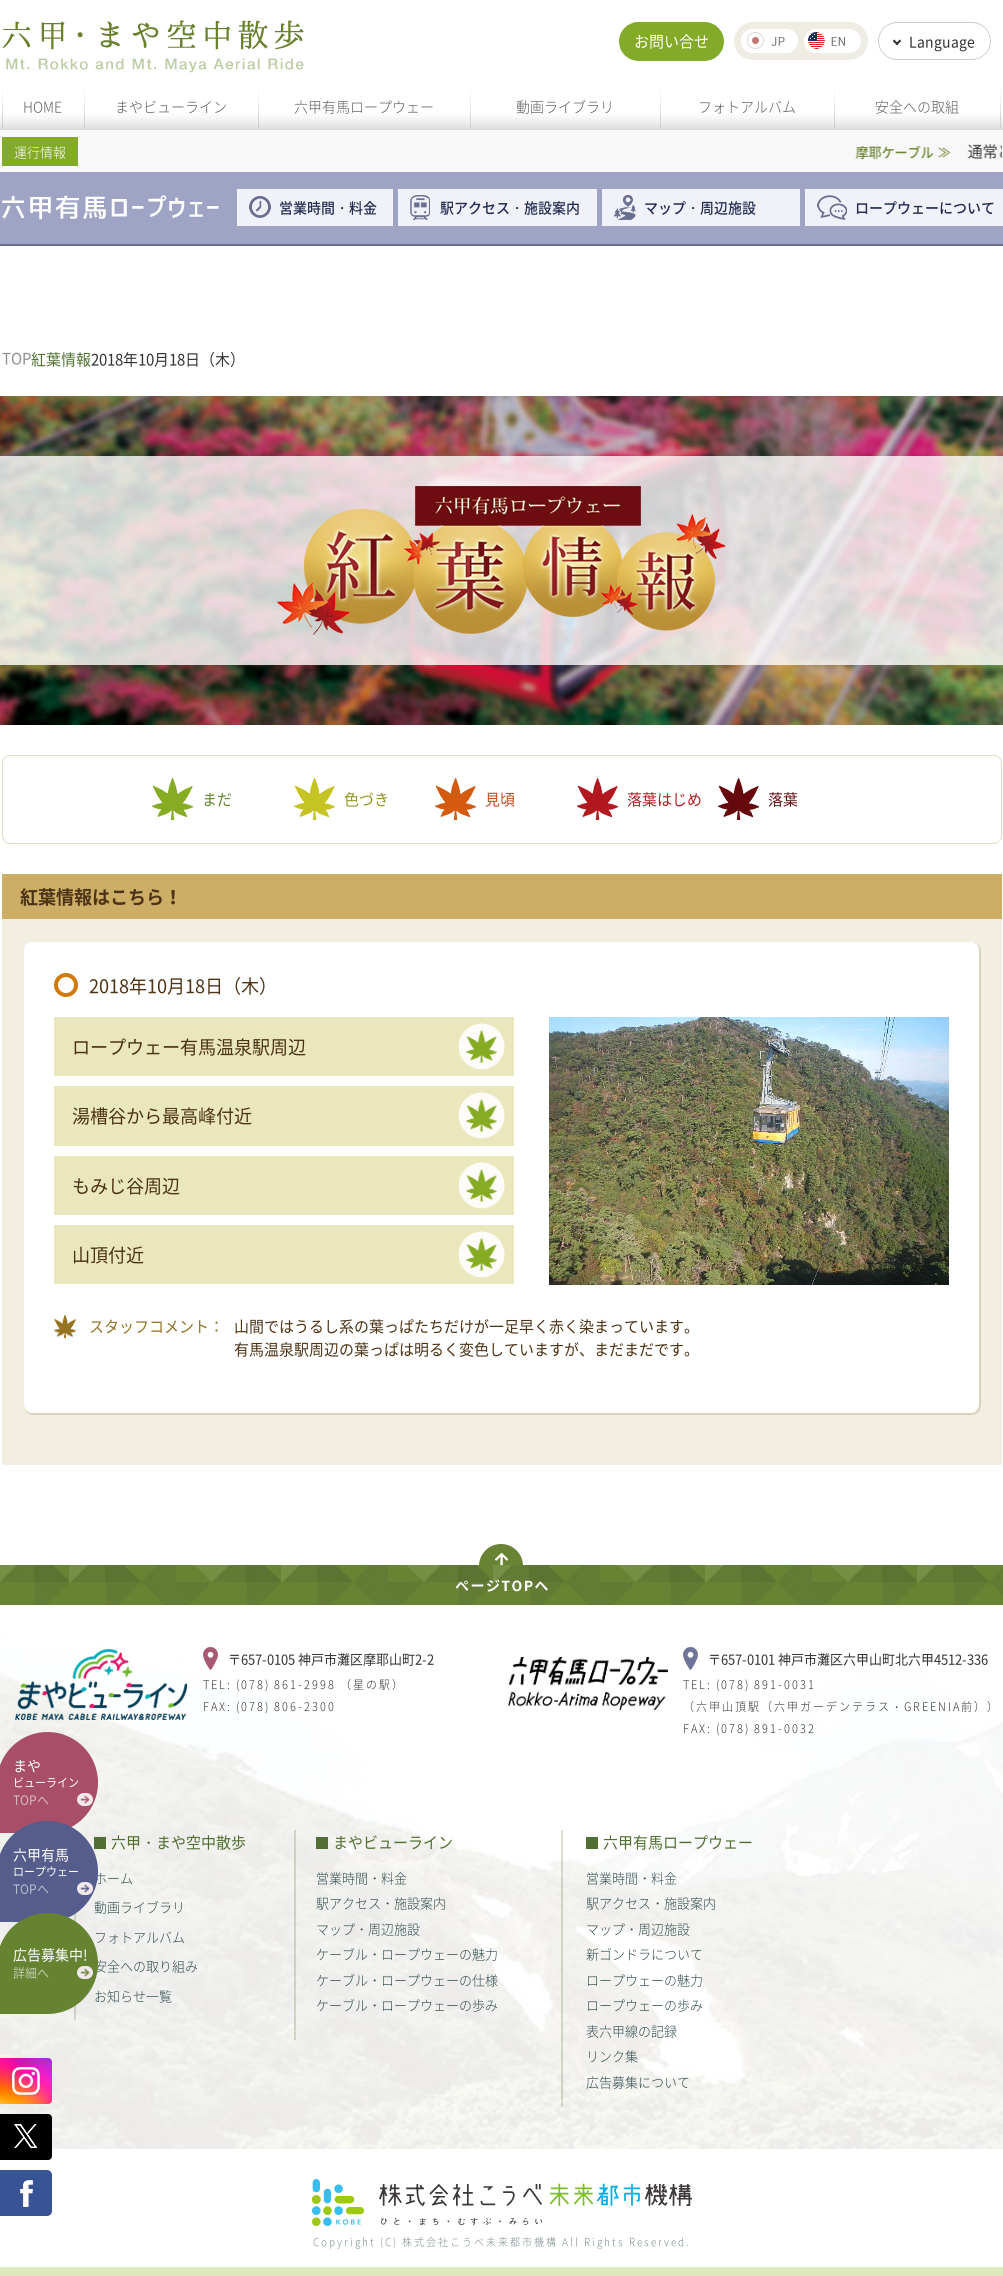 Image resolution: width=1003 pixels, height=2276 pixels. I want to click on 表六甲線の記録, so click(631, 2030).